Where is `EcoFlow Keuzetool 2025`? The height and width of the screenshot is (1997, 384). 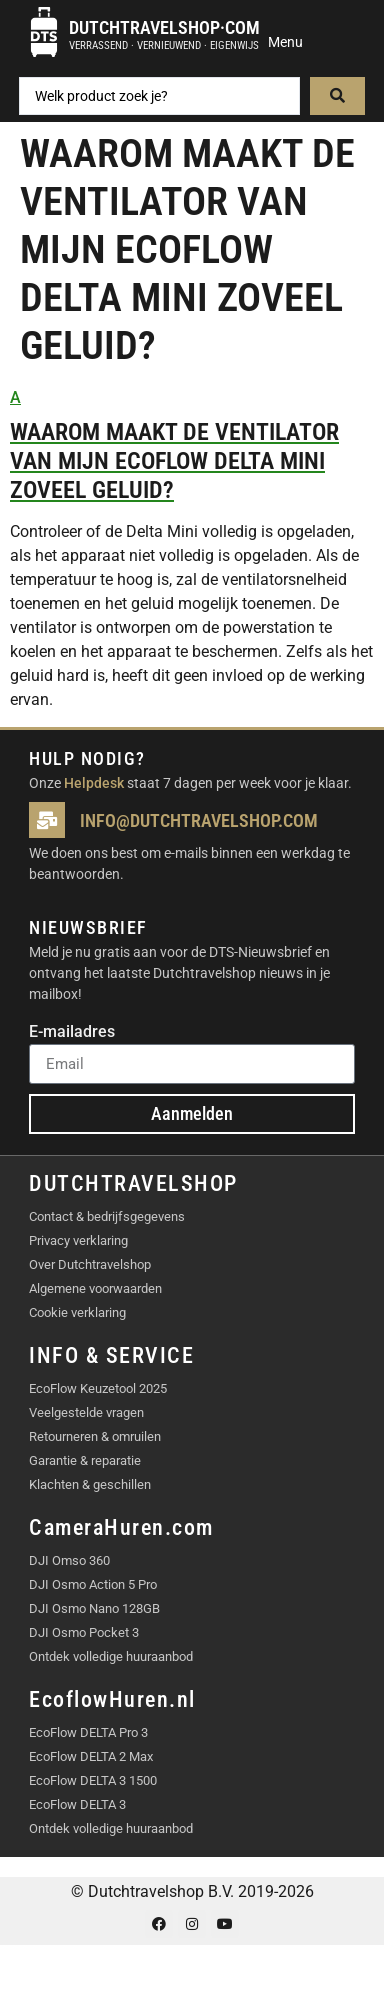
EcoFlow Keuzetool 2025 is located at coordinates (98, 1388).